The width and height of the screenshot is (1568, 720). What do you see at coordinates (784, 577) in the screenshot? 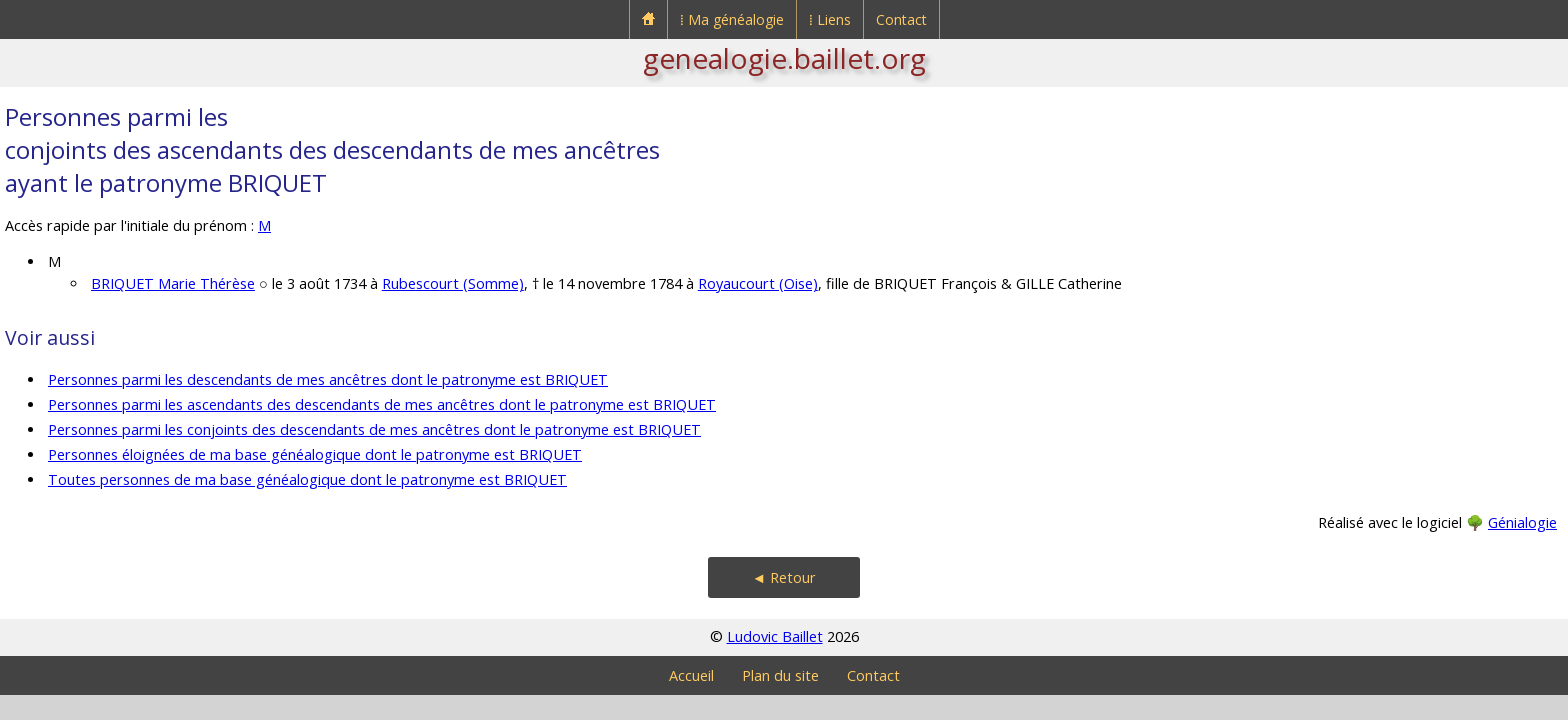
I see `◄ Retour` at bounding box center [784, 577].